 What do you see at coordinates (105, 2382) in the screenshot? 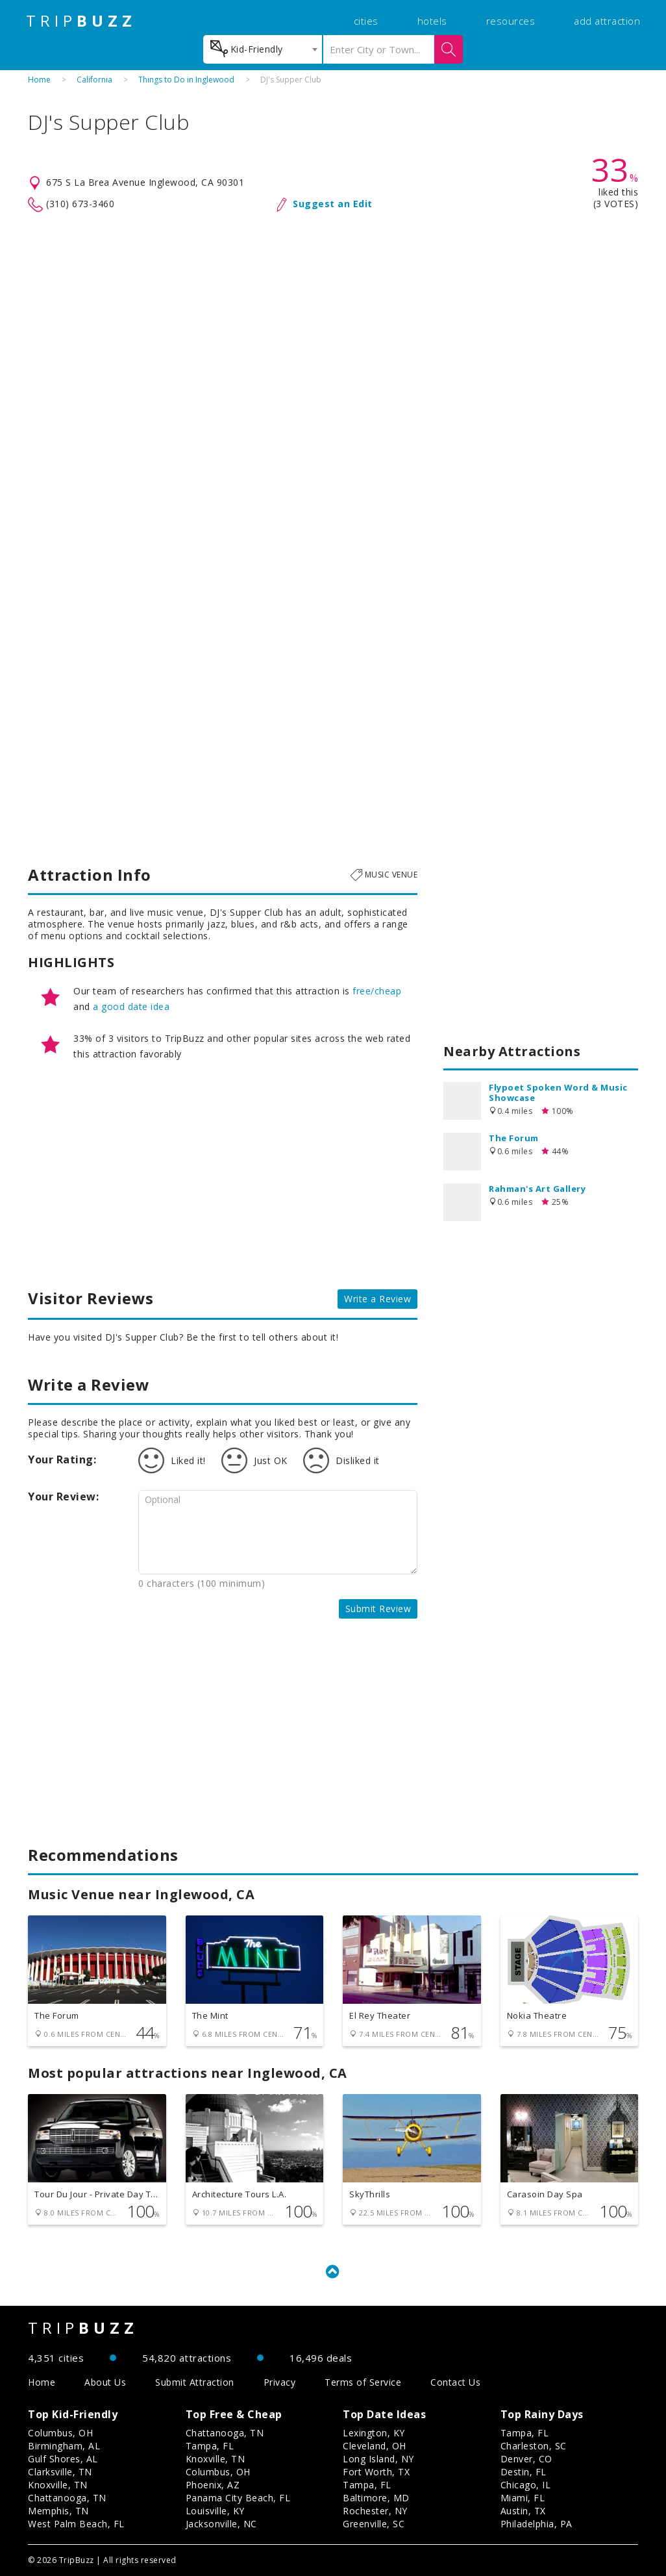
I see `About Us` at bounding box center [105, 2382].